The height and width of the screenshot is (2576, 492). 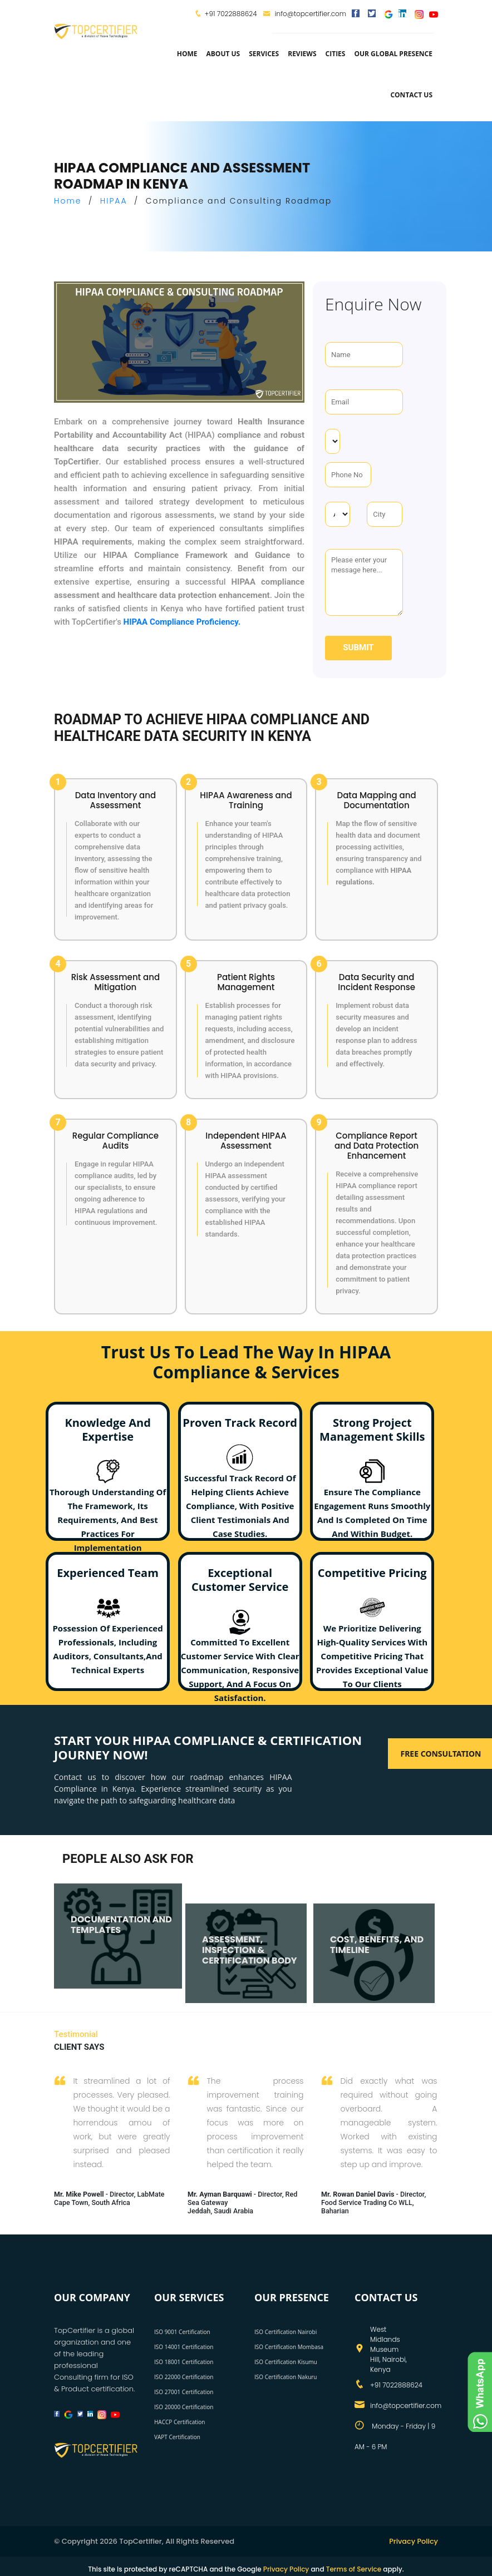 What do you see at coordinates (183, 2407) in the screenshot?
I see `ISO 20000 Certification` at bounding box center [183, 2407].